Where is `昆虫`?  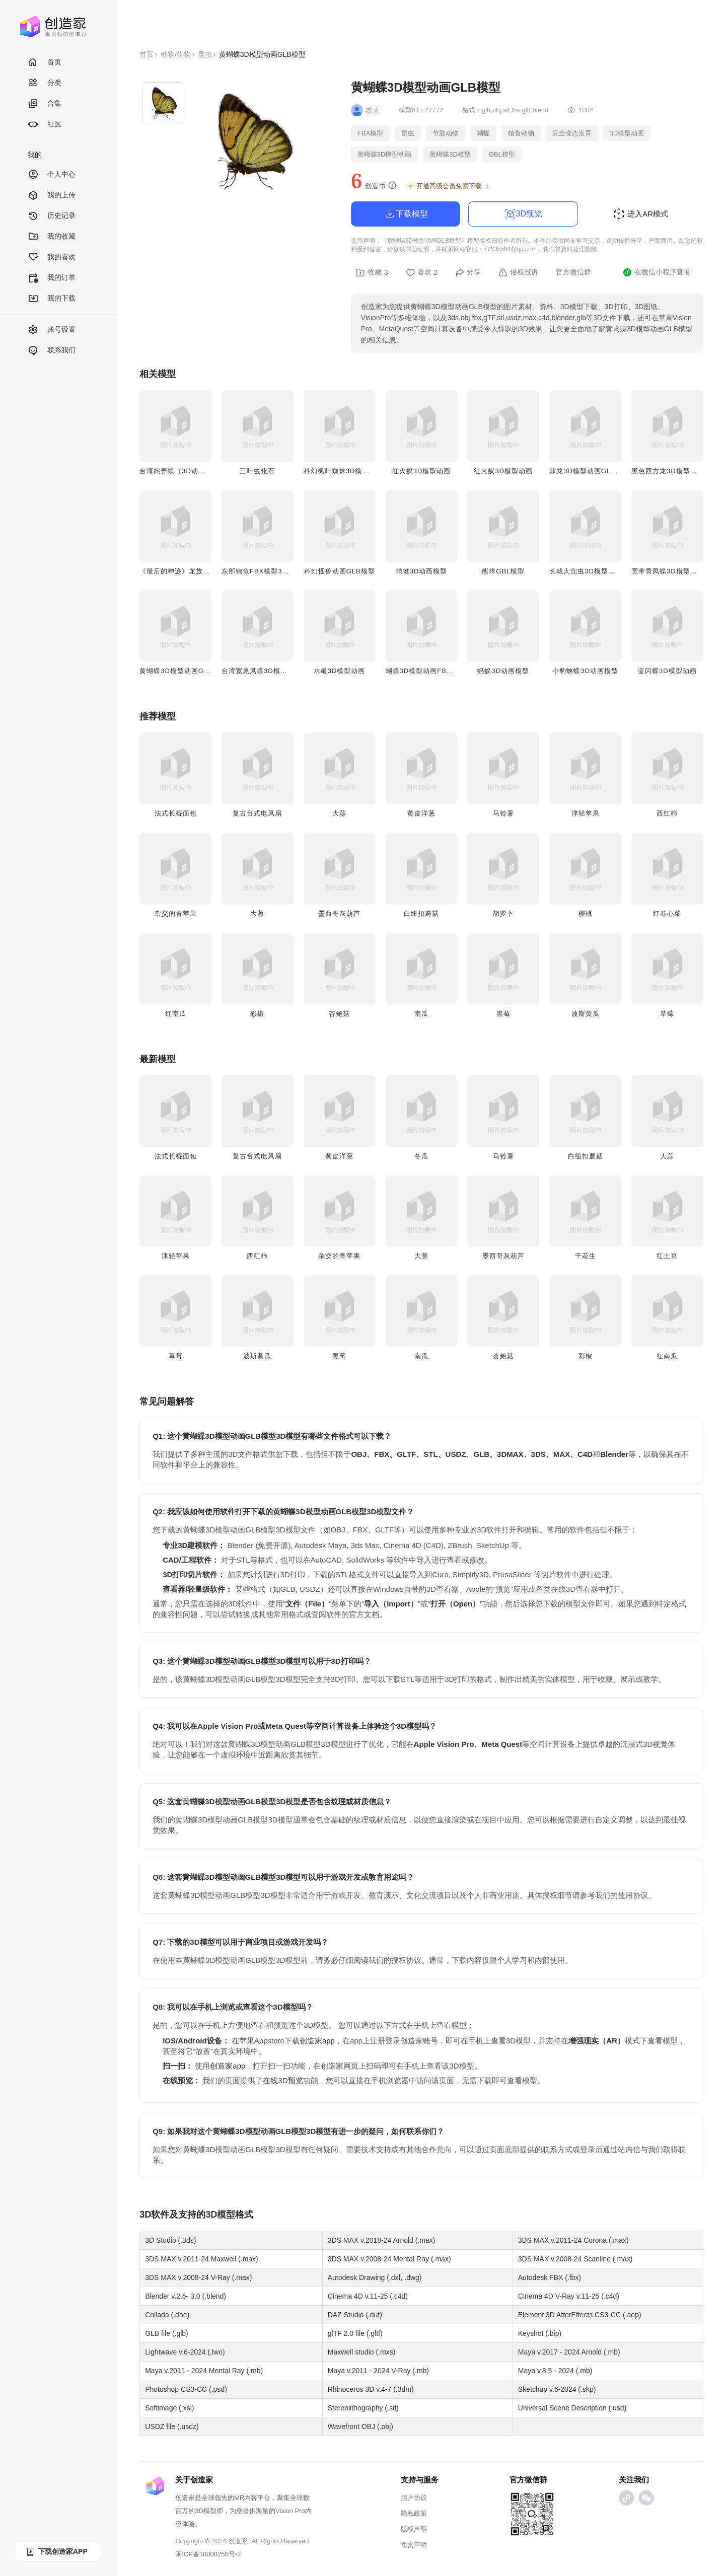 昆虫 is located at coordinates (205, 54).